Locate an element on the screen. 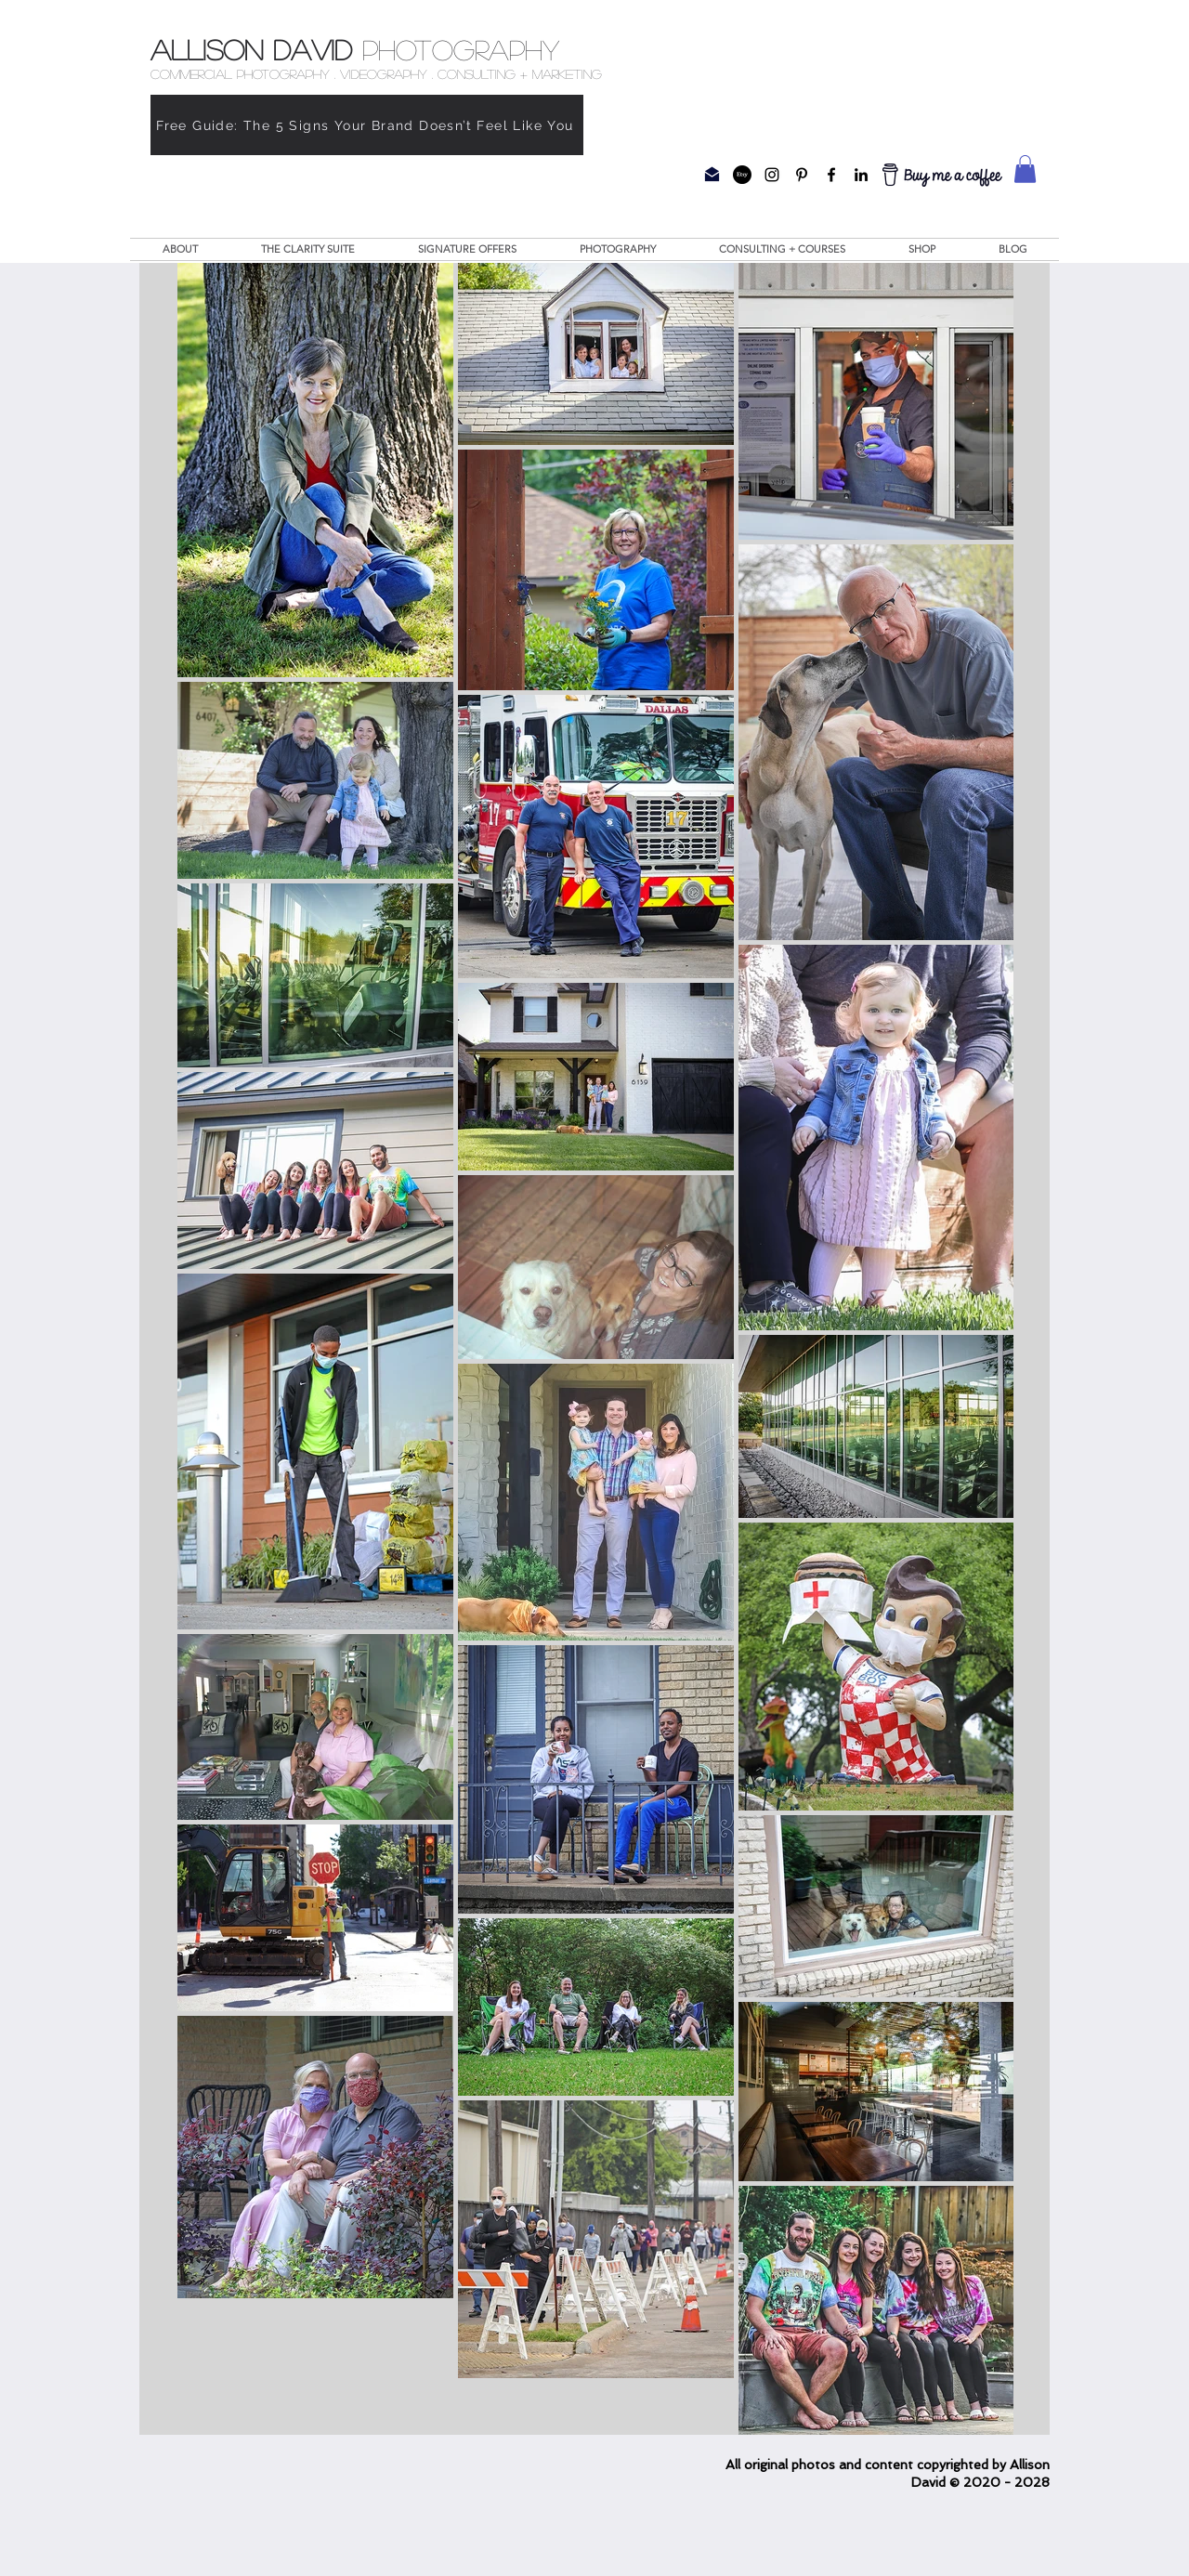 The height and width of the screenshot is (2576, 1189). [Allison David Photography Linkedin Page] is located at coordinates (861, 174).